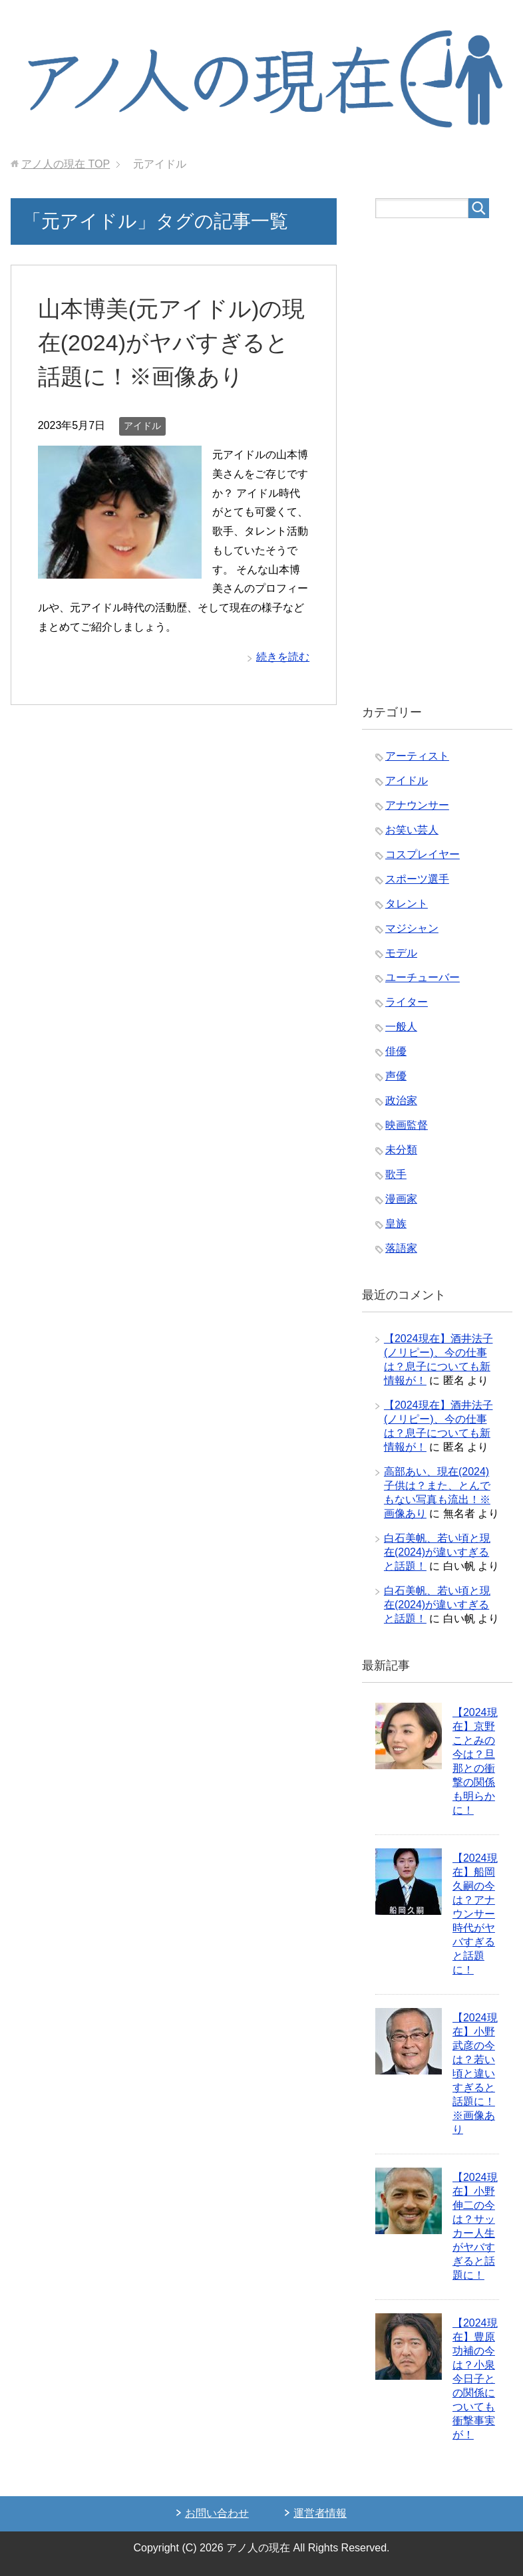 Image resolution: width=523 pixels, height=2576 pixels. I want to click on 映画監督, so click(406, 1125).